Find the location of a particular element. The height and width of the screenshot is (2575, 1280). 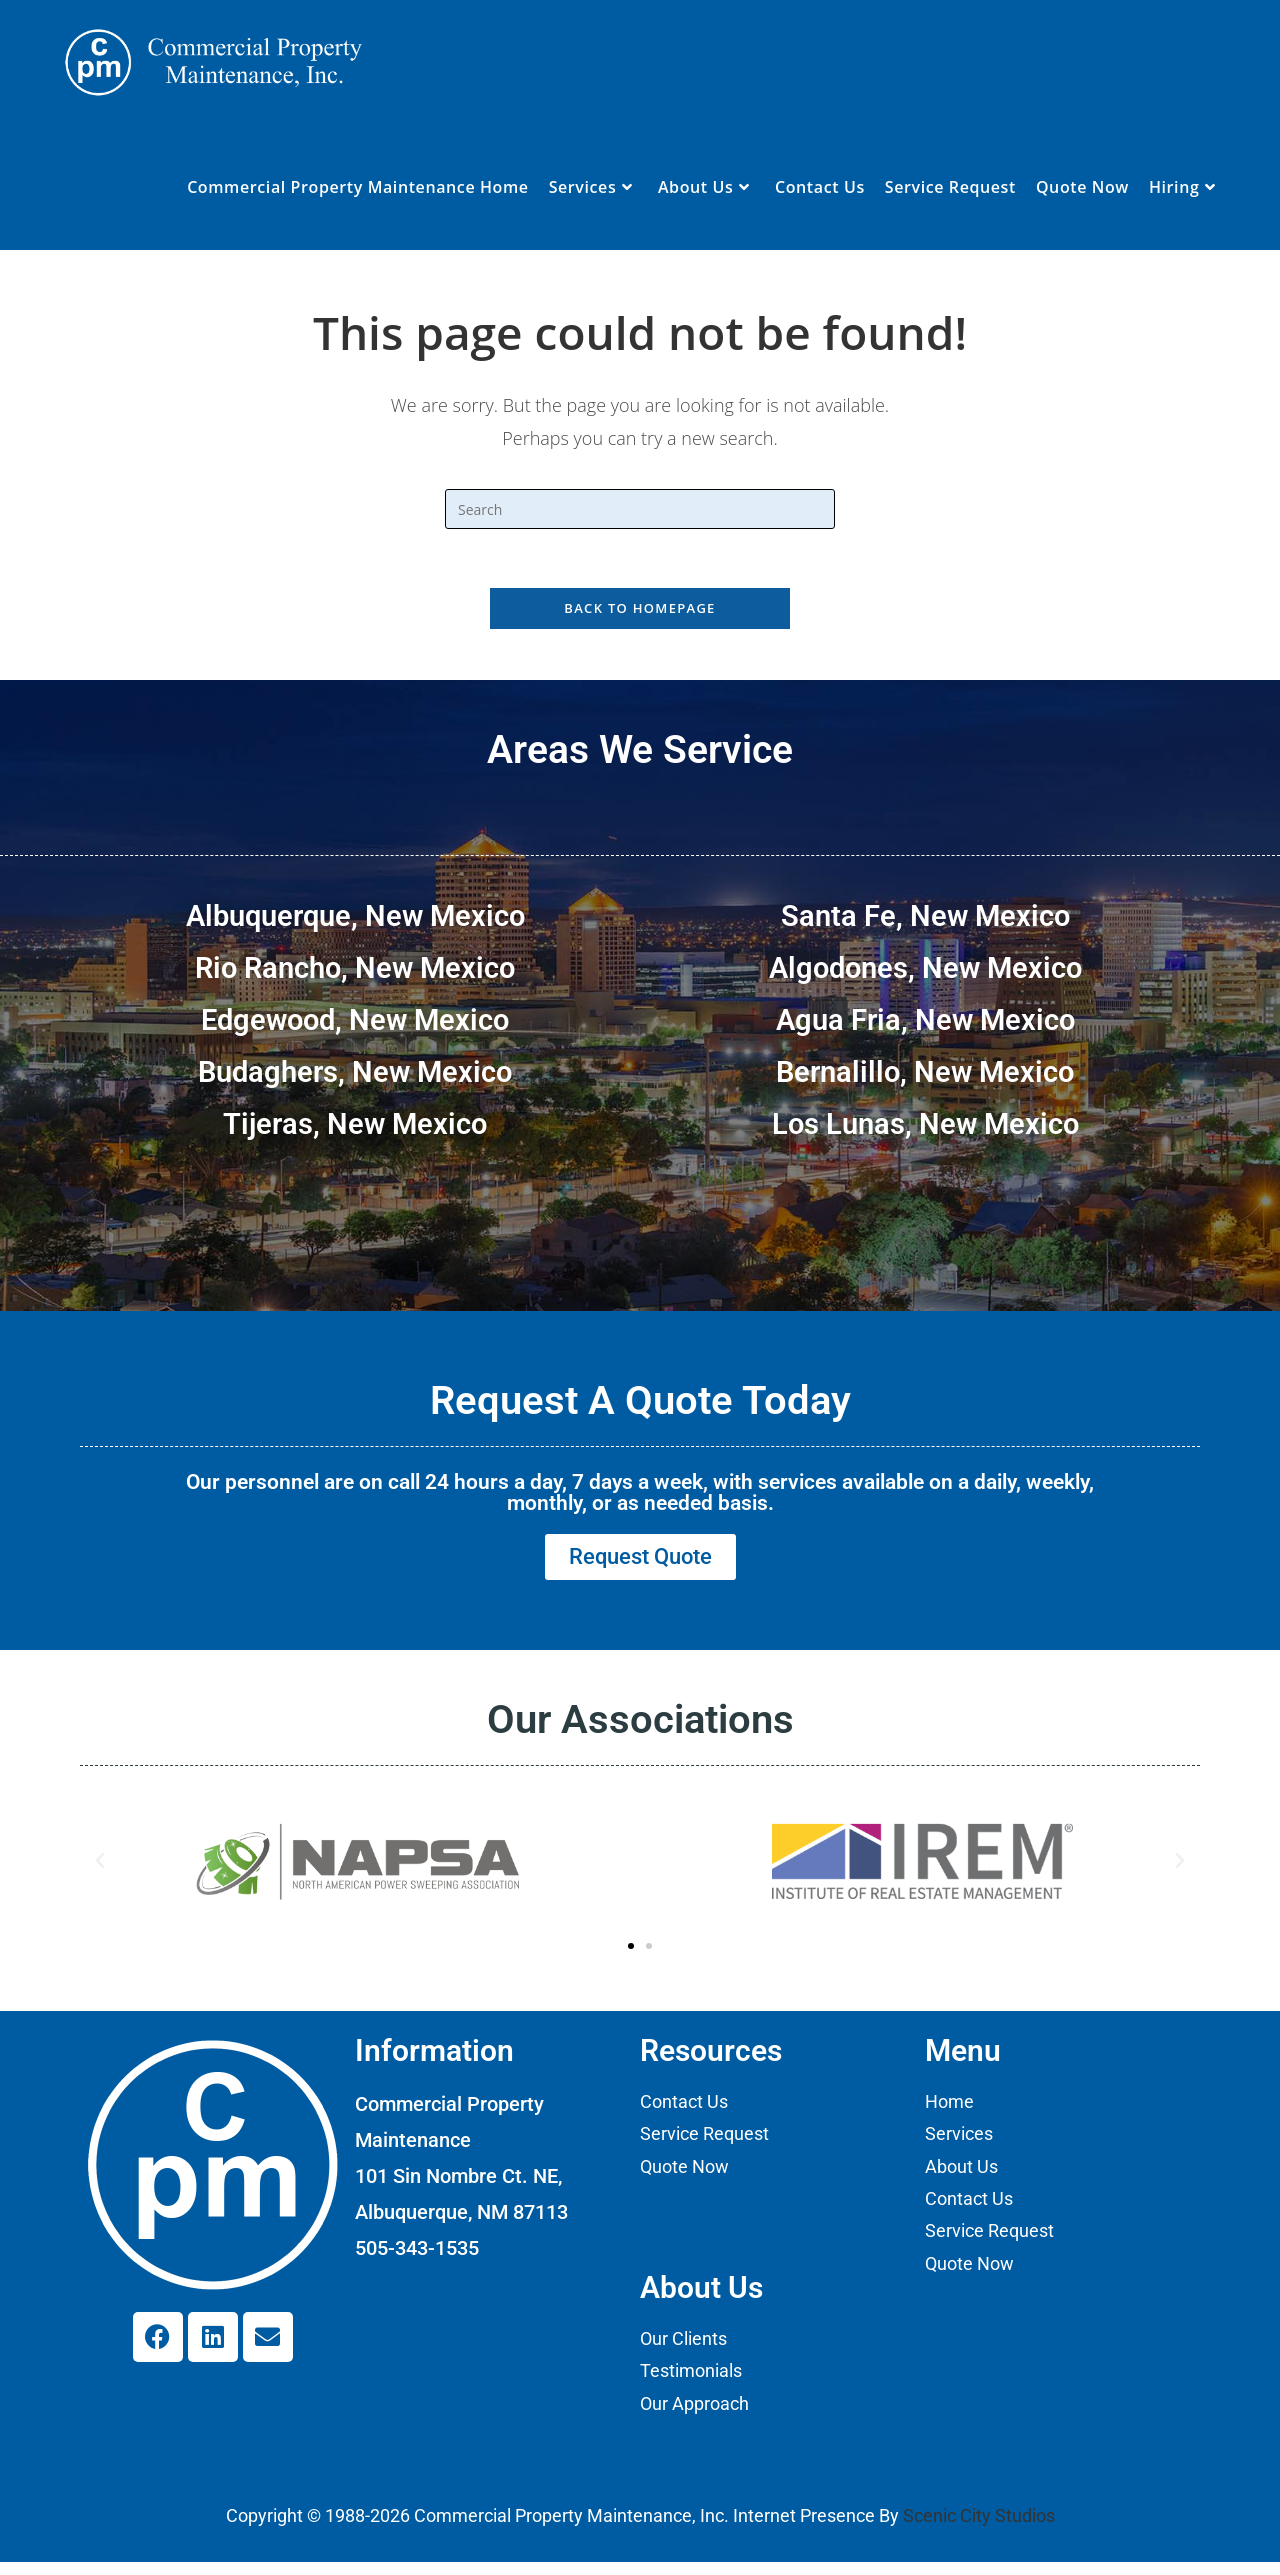

Contact Us is located at coordinates (684, 2113).